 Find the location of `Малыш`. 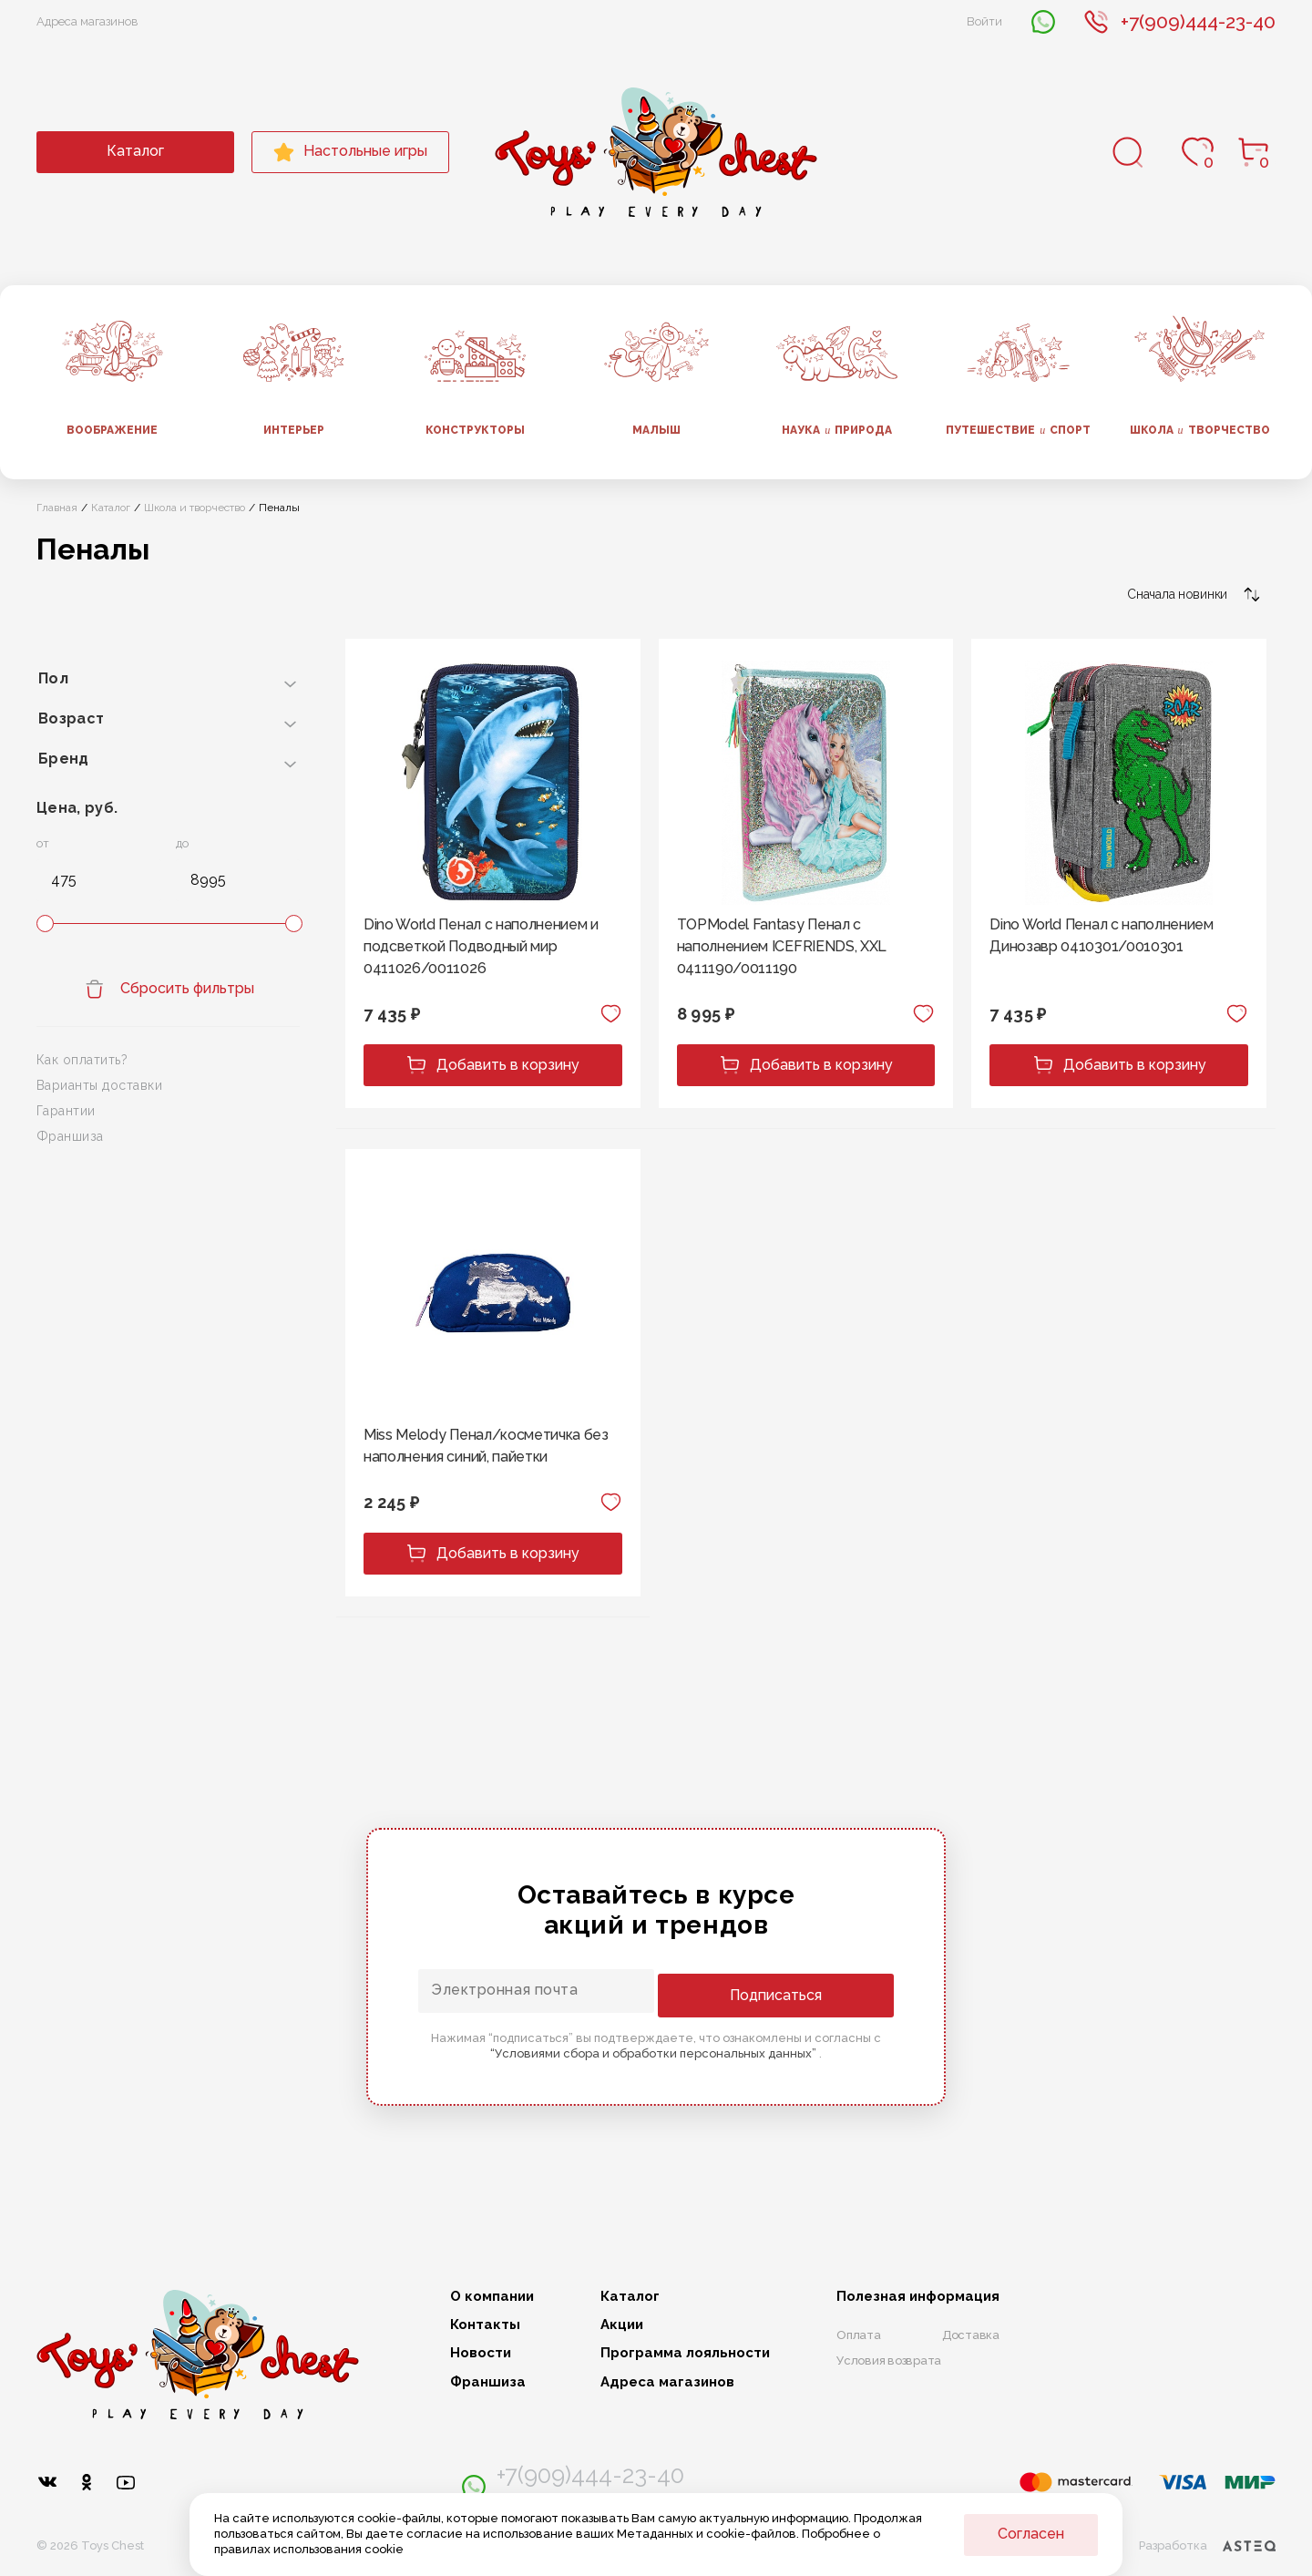

Малыш is located at coordinates (656, 430).